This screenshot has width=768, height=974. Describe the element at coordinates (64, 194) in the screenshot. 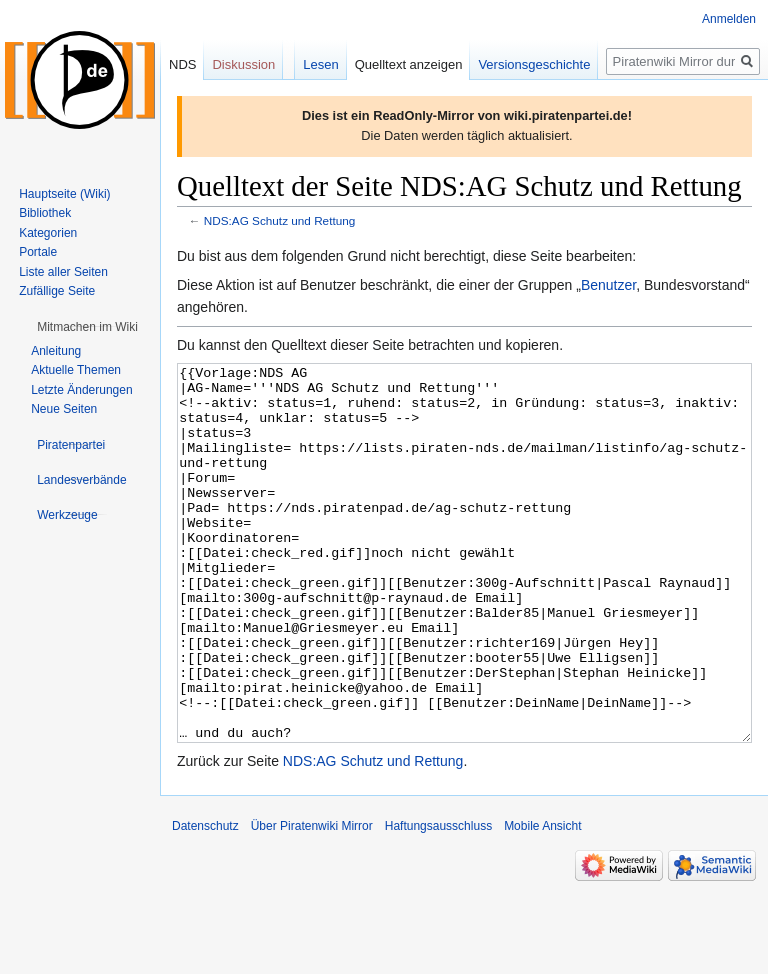

I see `Hauptseite (Wiki)` at that location.